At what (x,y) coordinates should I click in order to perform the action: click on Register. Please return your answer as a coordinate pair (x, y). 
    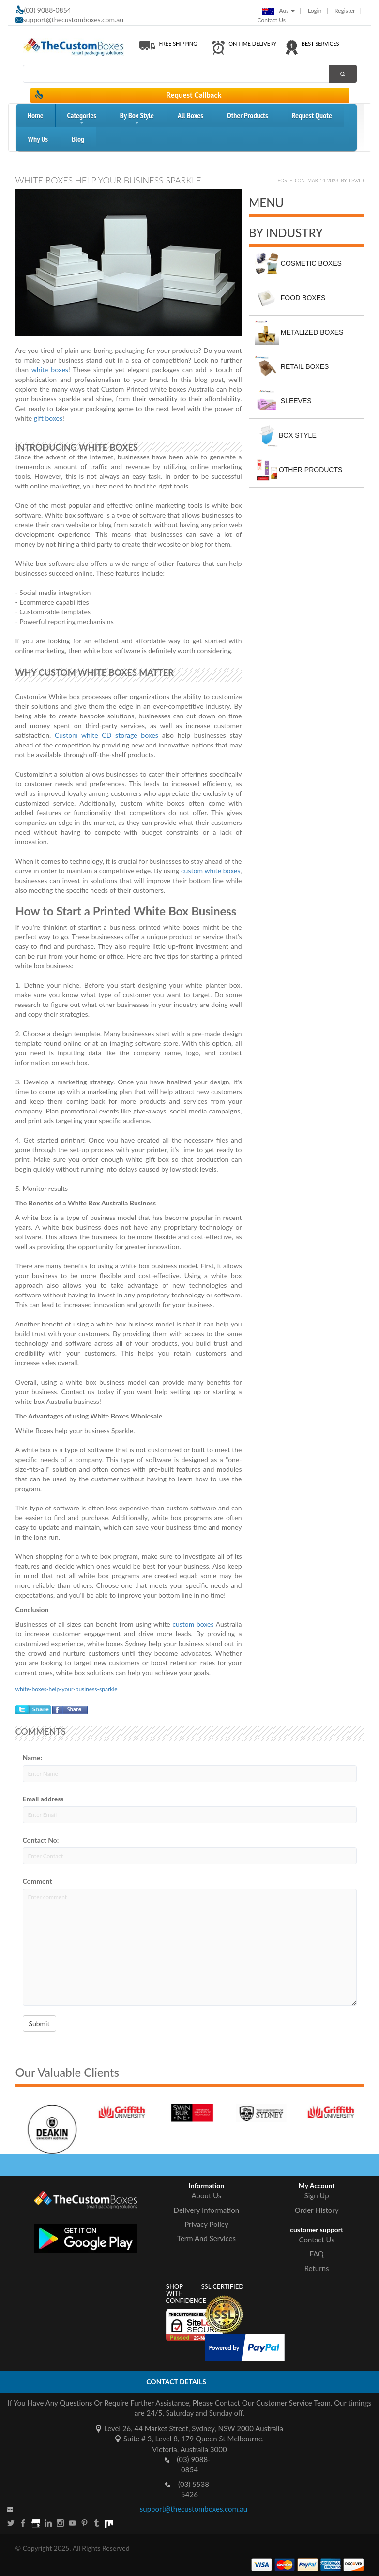
    Looking at the image, I should click on (344, 10).